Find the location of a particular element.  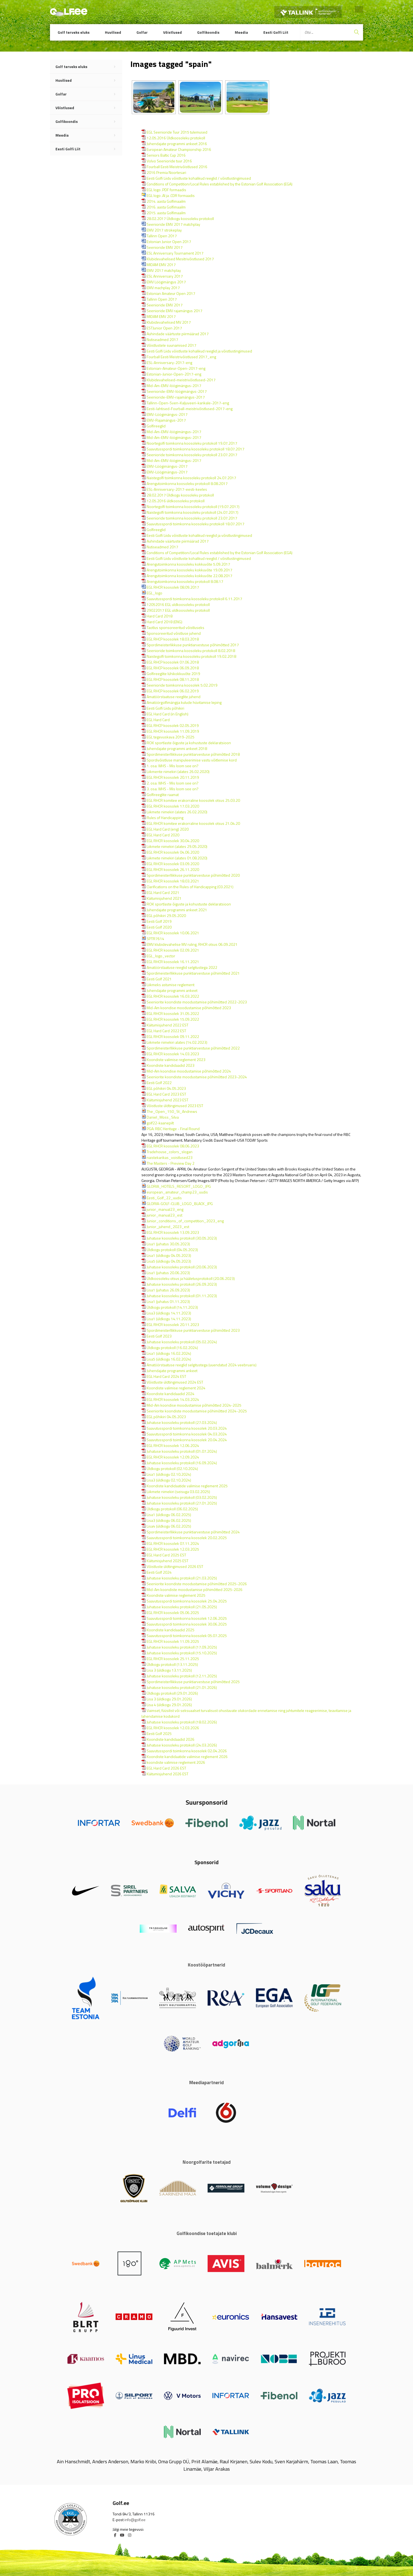

Koondiste kandidaadid 2024 is located at coordinates (170, 1393).